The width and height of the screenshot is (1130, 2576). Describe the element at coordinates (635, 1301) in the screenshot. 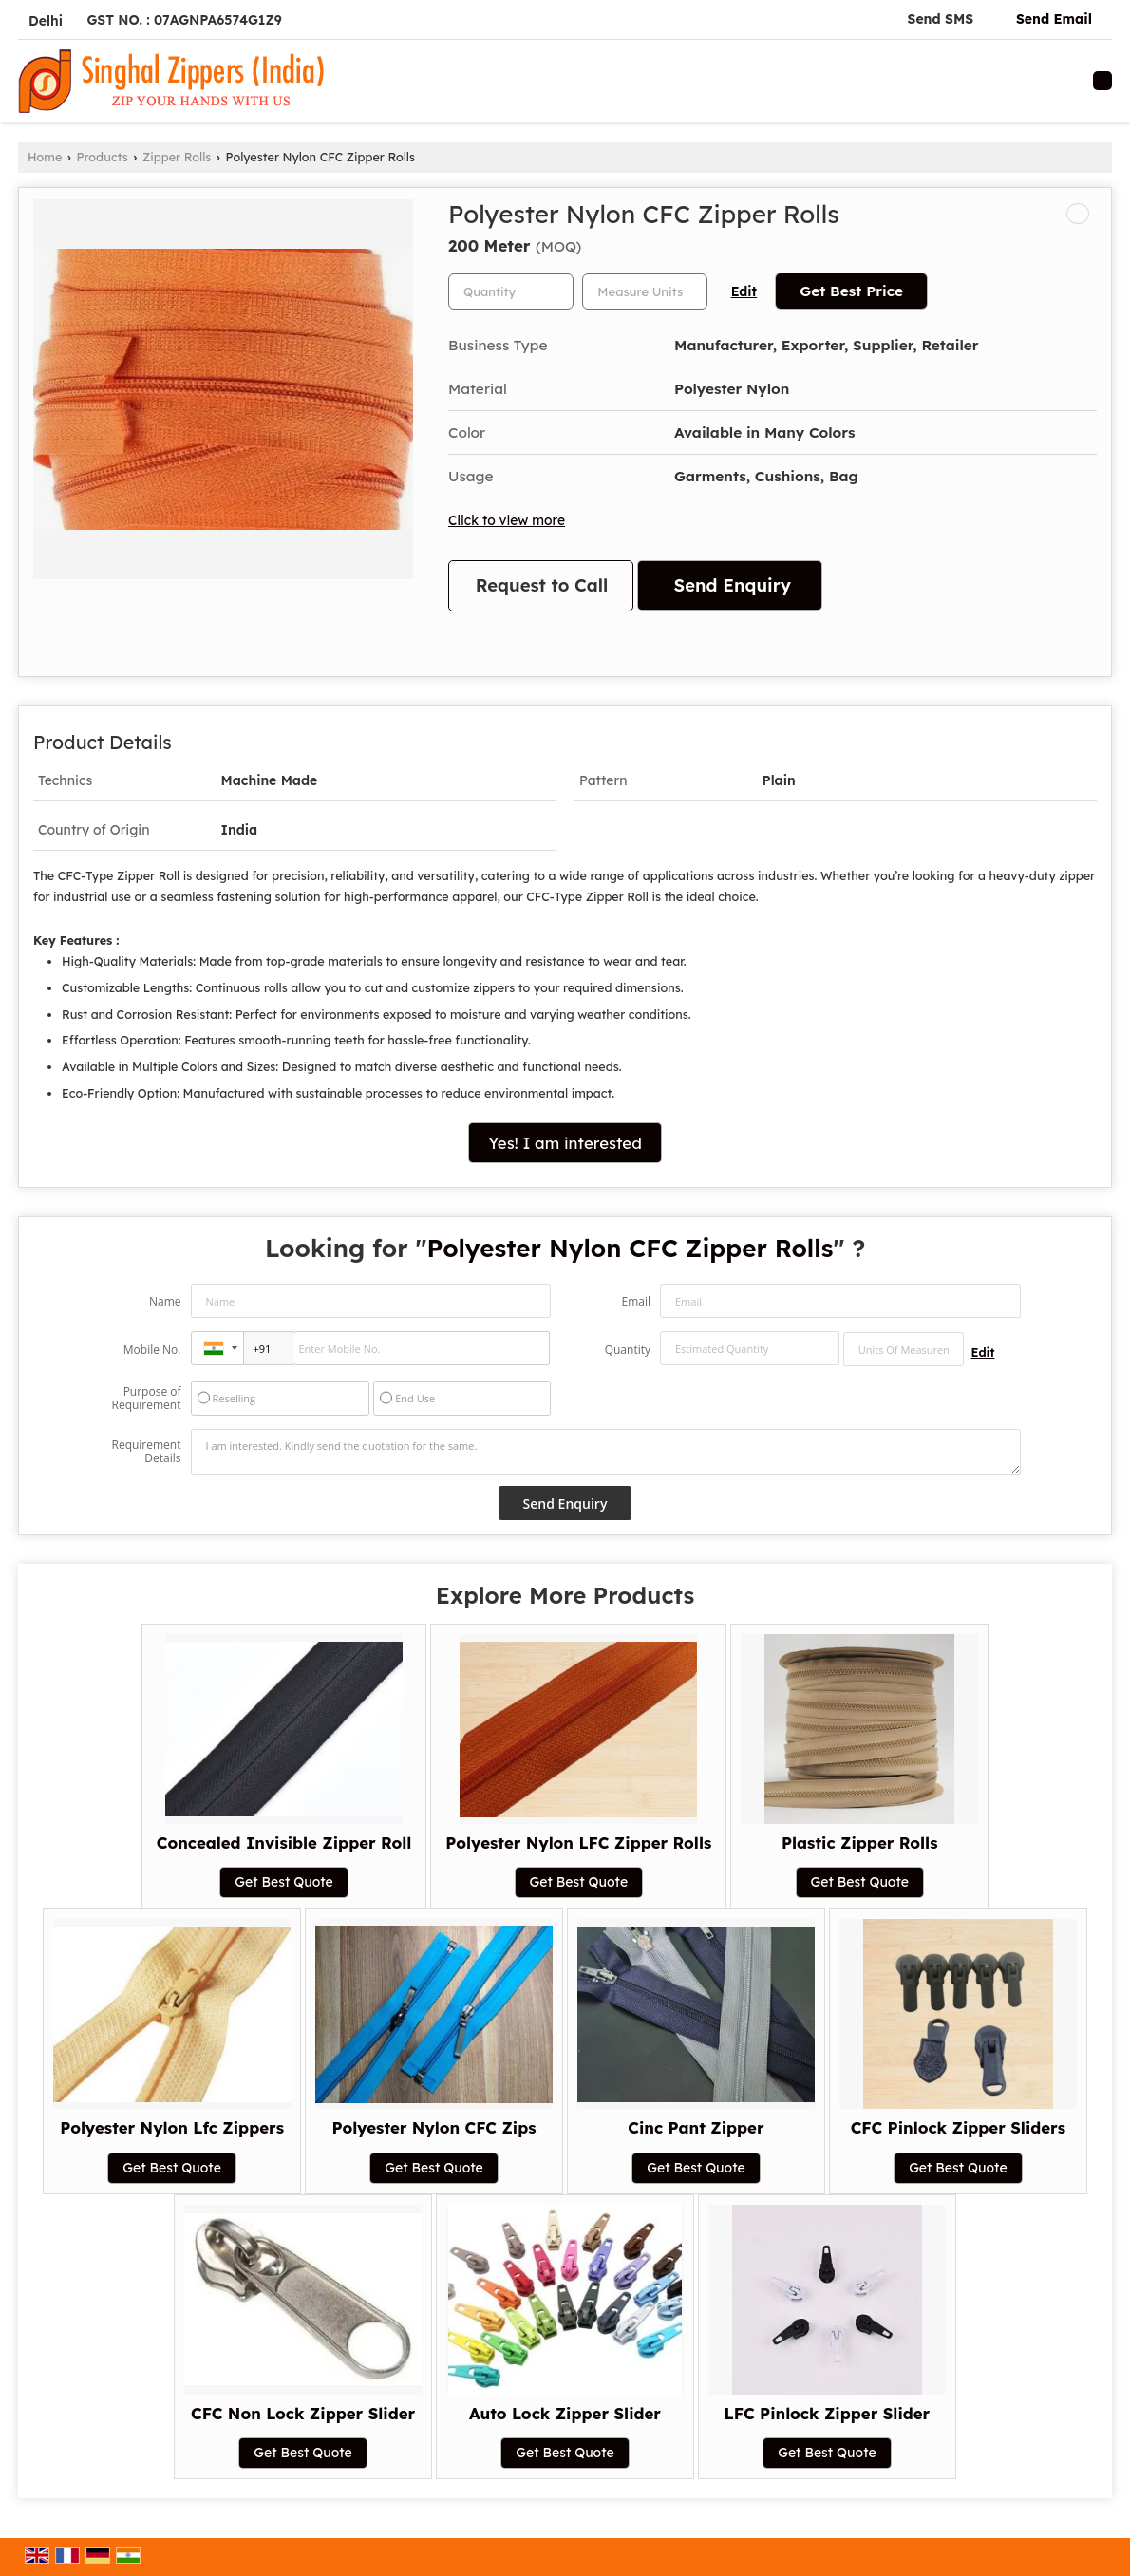

I see `Email` at that location.